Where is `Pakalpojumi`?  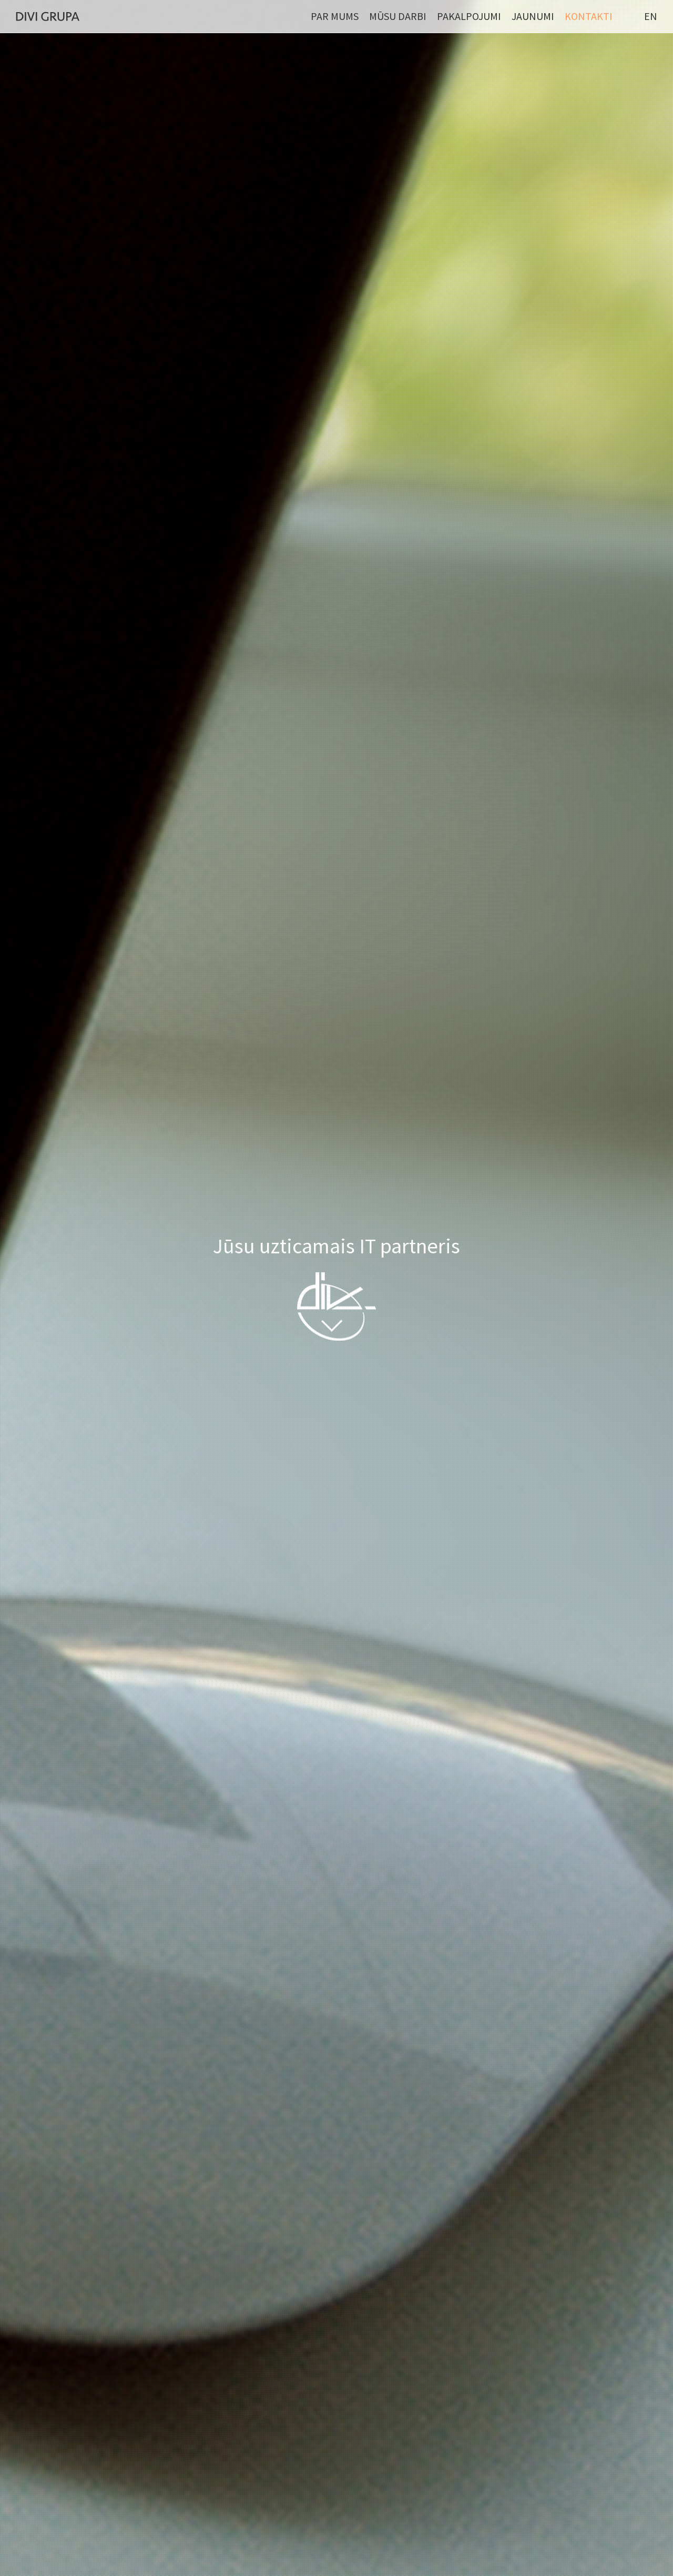 Pakalpojumi is located at coordinates (469, 16).